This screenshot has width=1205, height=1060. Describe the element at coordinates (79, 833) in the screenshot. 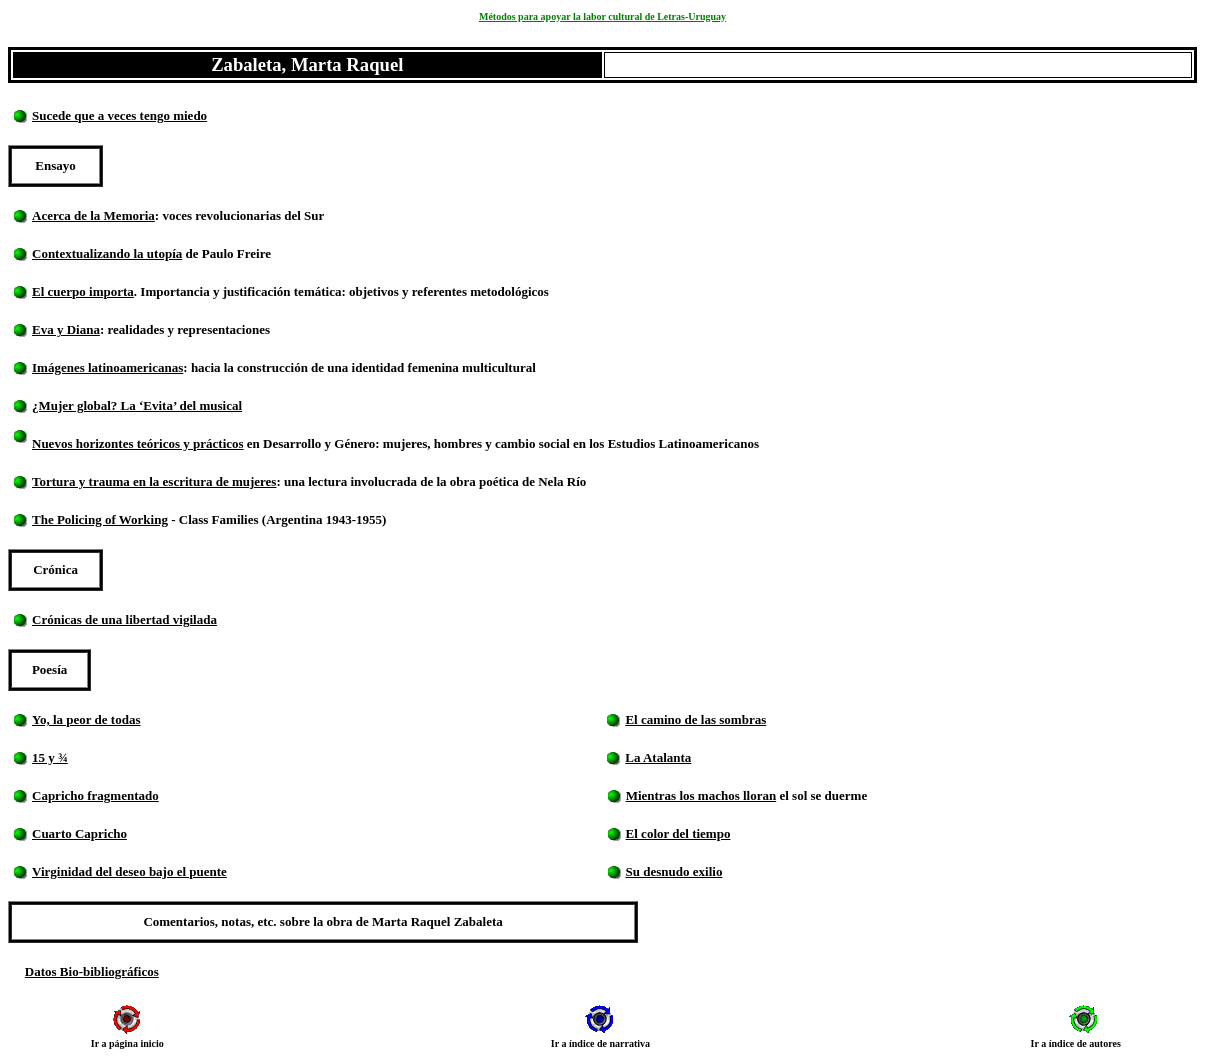

I see `Cuarto Capricho` at that location.